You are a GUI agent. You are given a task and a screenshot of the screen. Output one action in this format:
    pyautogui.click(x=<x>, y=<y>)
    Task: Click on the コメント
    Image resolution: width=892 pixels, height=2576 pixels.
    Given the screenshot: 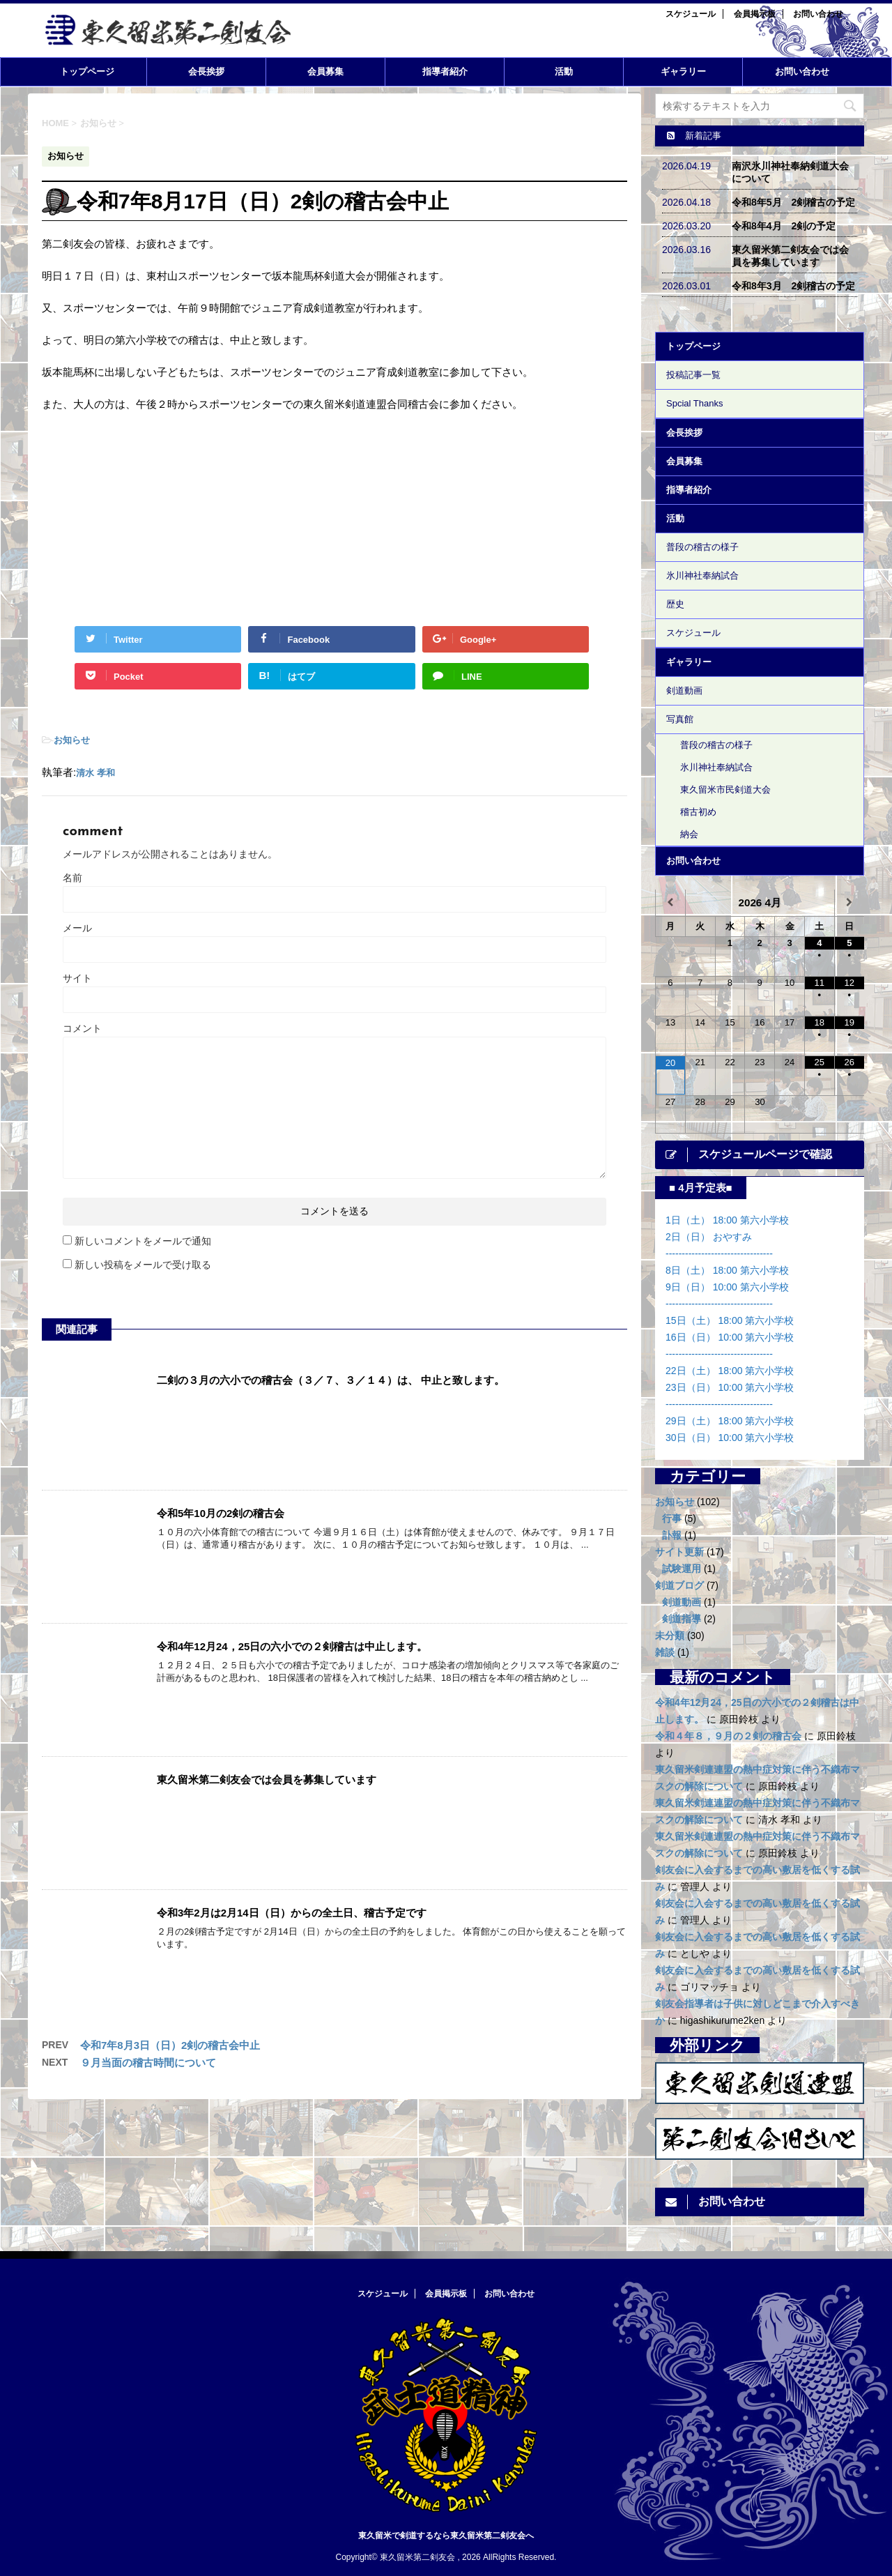 What is the action you would take?
    pyautogui.click(x=82, y=1028)
    